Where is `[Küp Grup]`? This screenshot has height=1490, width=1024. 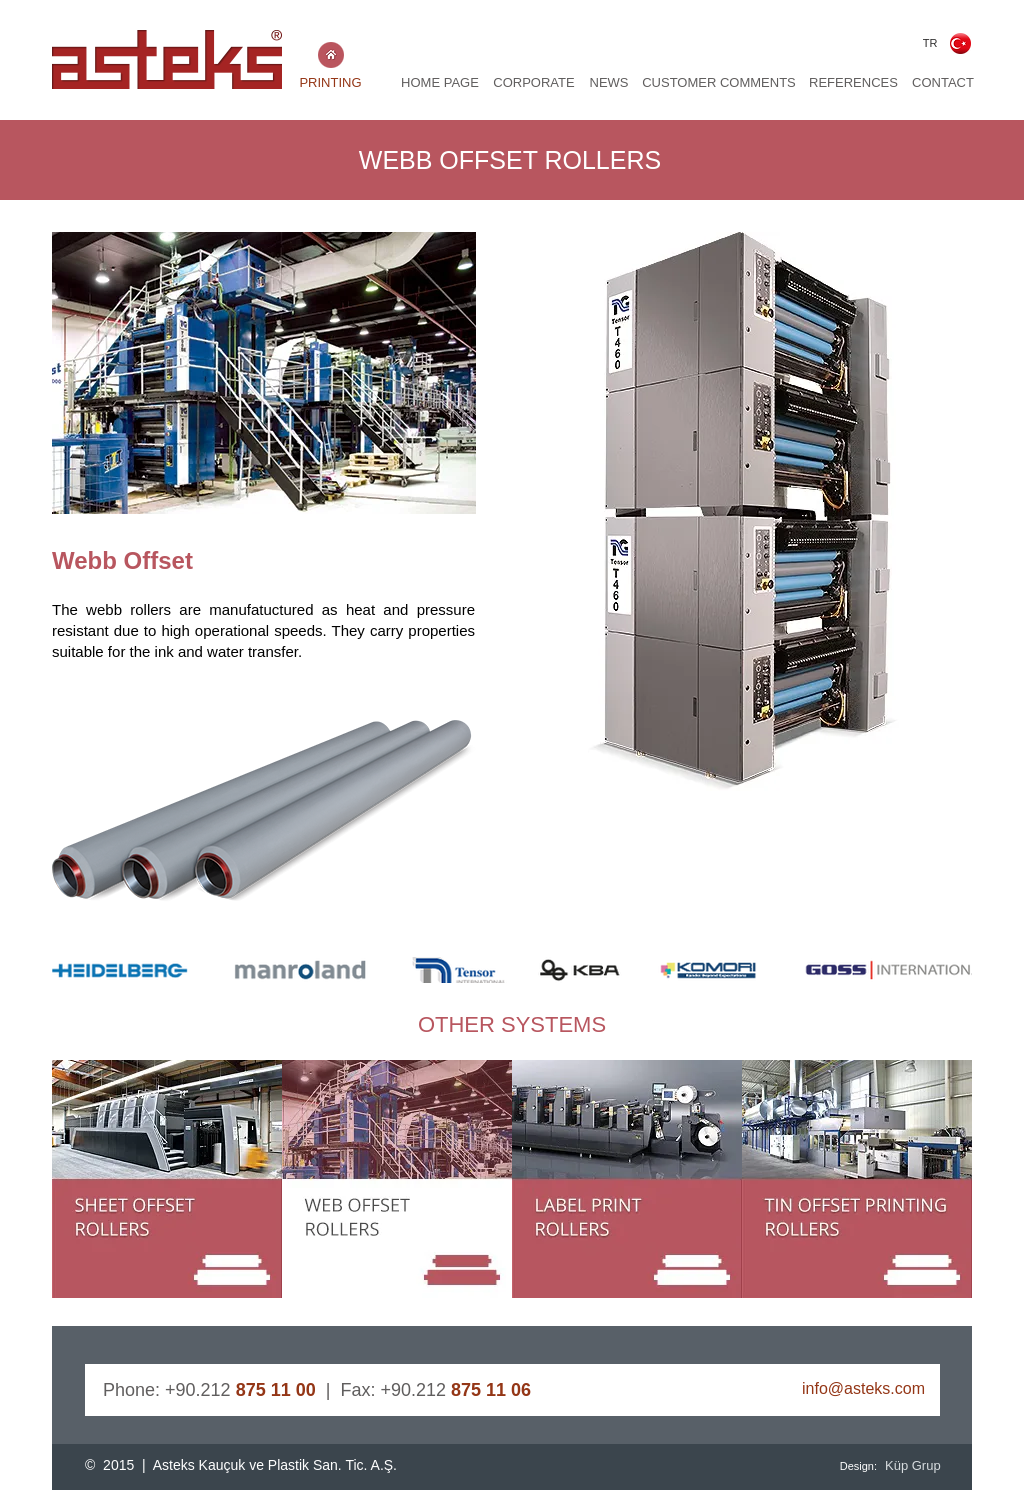 [Küp Grup] is located at coordinates (916, 1466).